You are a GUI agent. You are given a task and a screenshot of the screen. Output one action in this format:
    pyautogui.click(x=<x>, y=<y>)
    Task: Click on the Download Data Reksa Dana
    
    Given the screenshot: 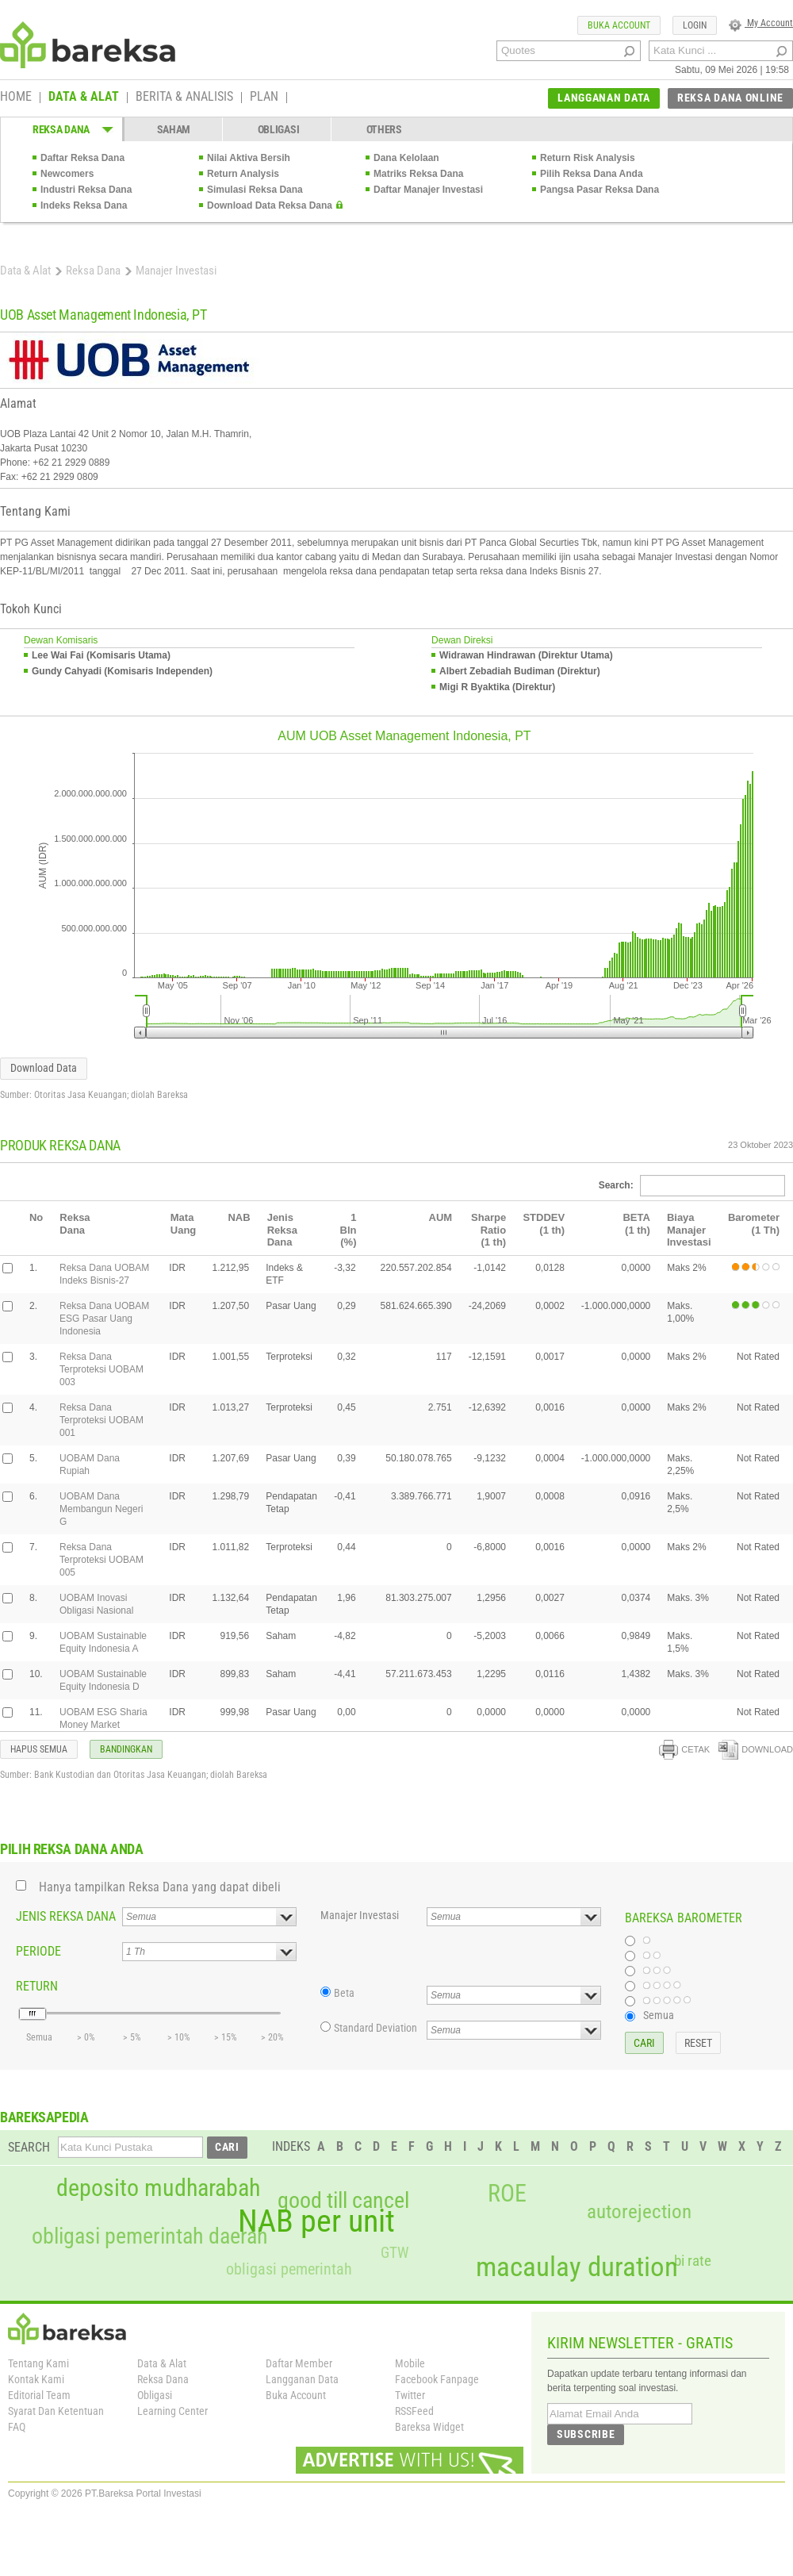 What is the action you would take?
    pyautogui.click(x=269, y=205)
    